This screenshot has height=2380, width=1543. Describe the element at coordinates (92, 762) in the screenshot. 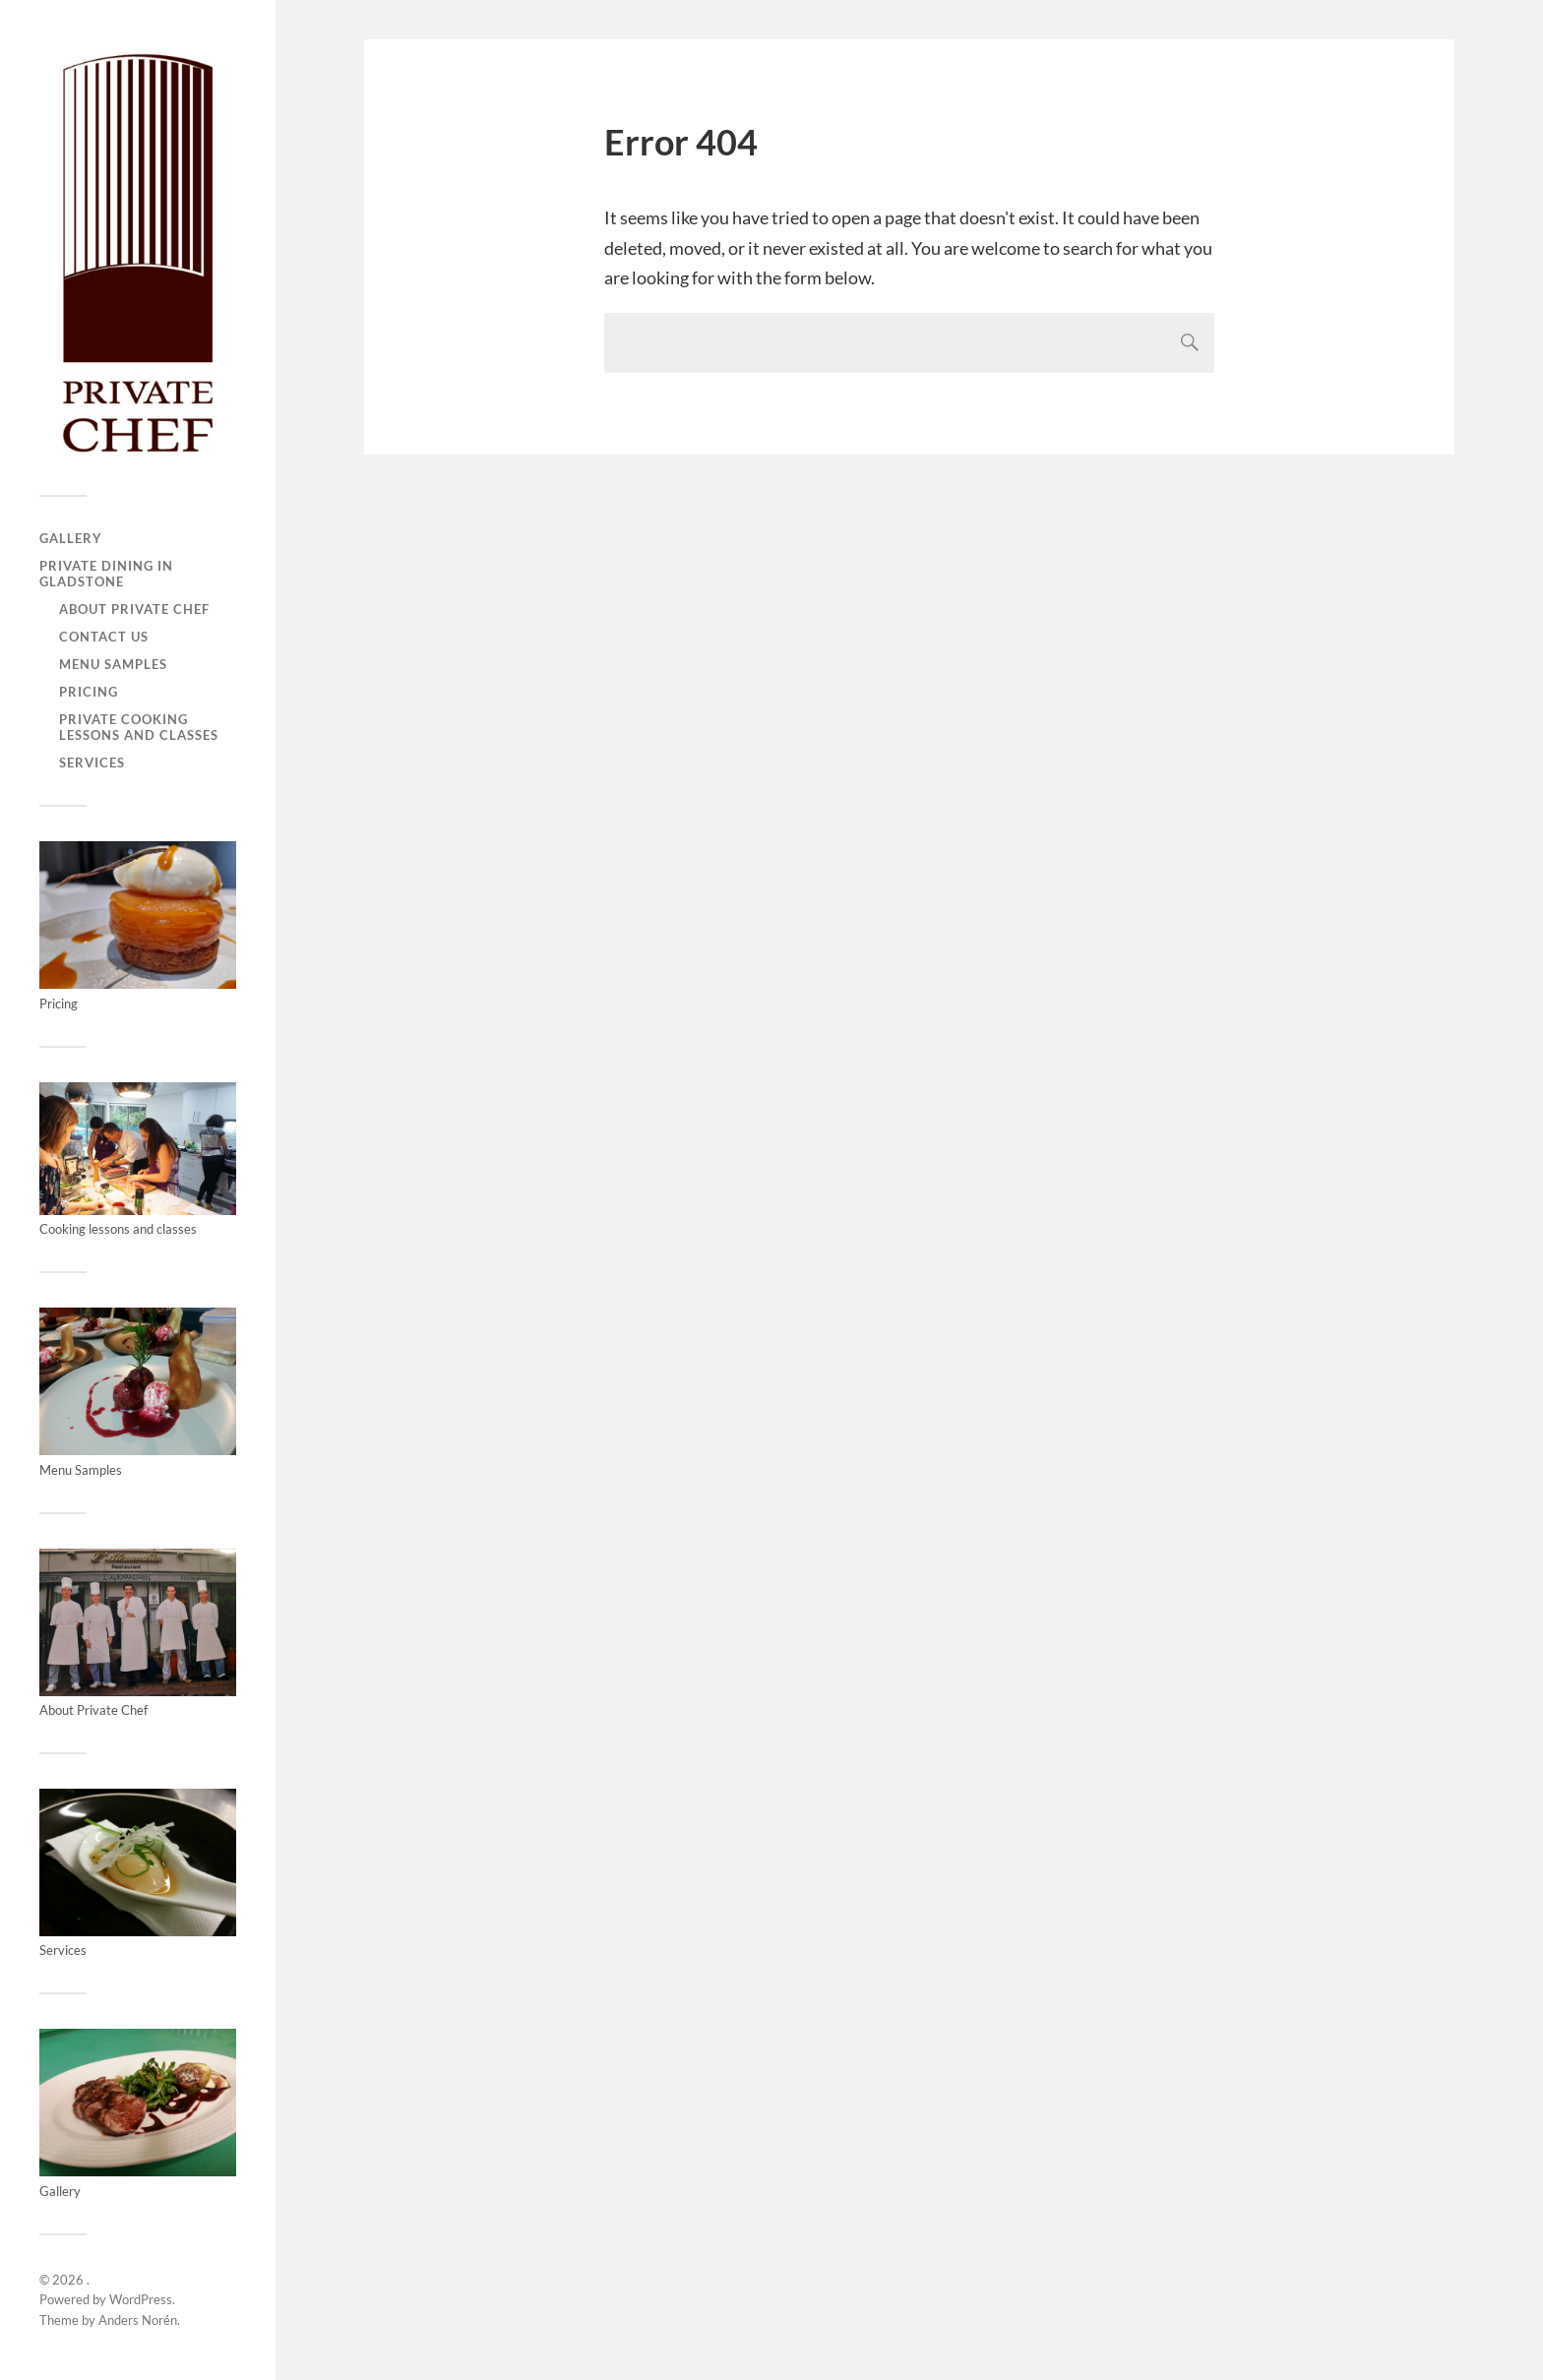

I see `Services` at that location.